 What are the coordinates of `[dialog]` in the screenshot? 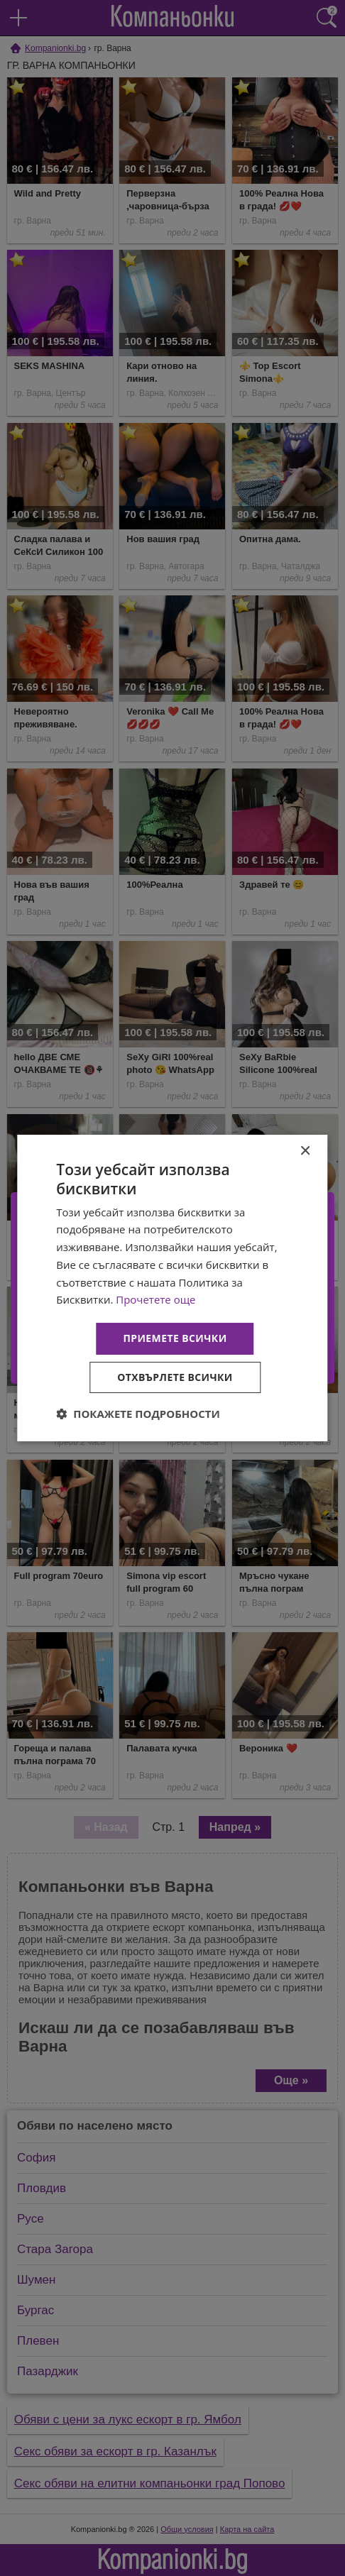 It's located at (172, 1288).